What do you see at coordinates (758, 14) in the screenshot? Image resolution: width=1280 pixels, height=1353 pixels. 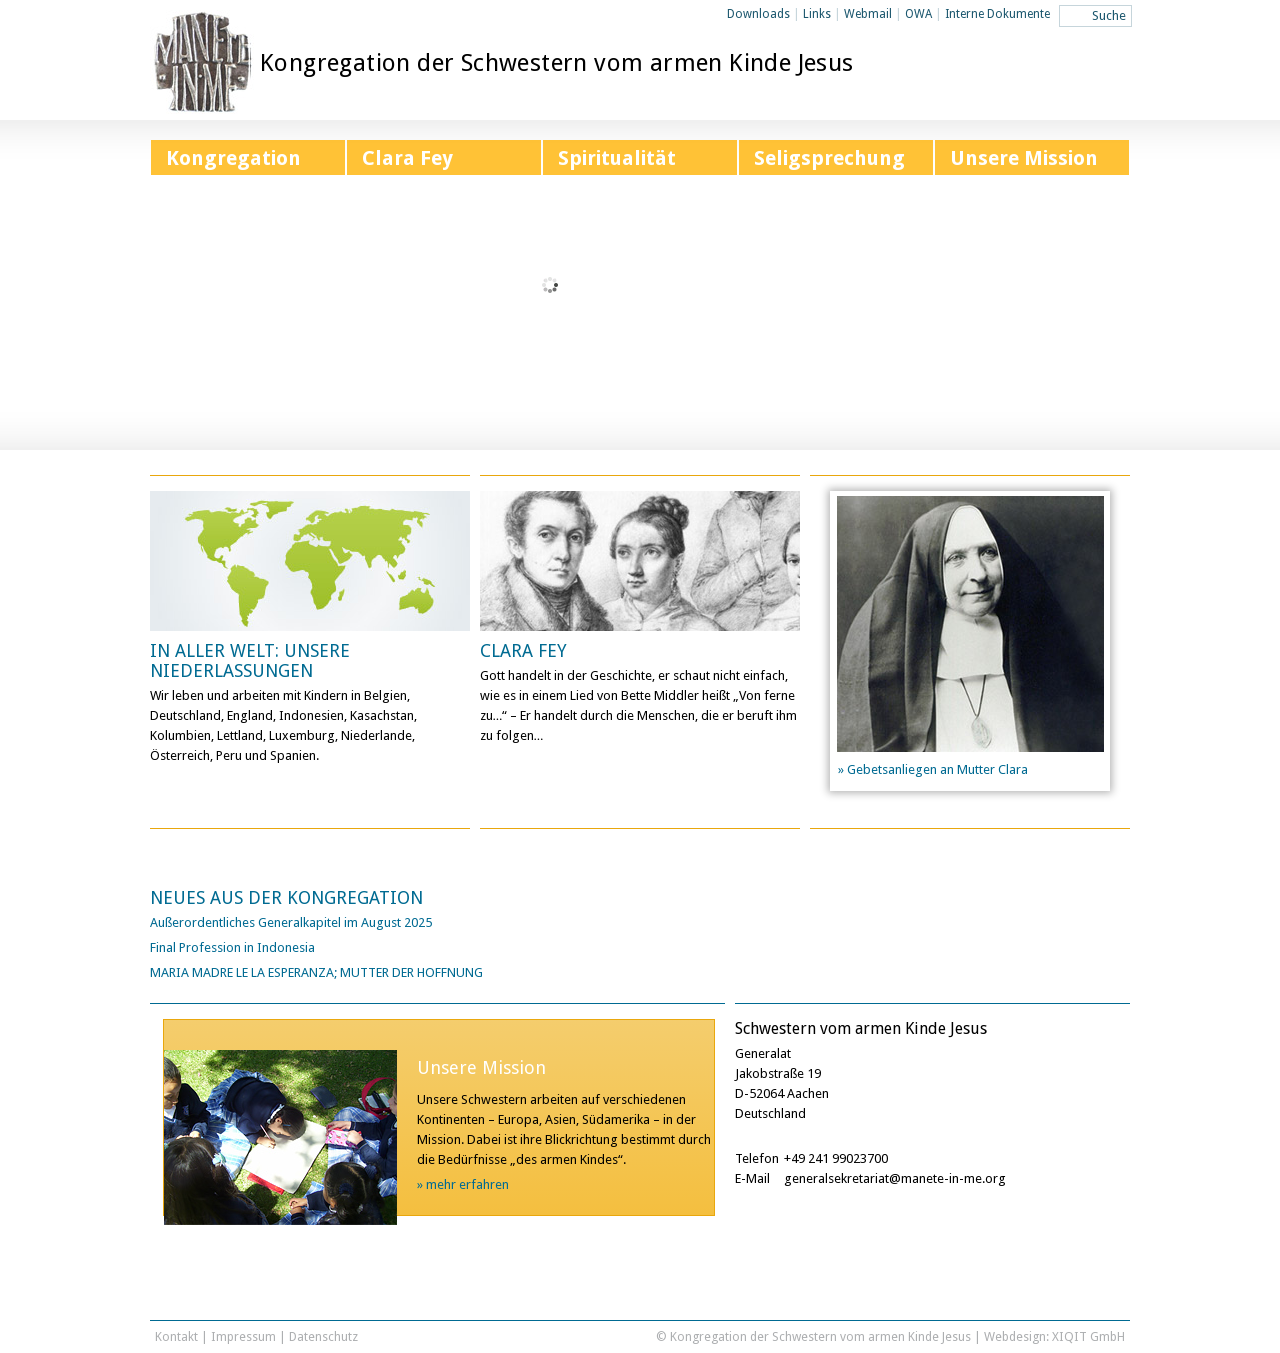 I see `Downloads` at bounding box center [758, 14].